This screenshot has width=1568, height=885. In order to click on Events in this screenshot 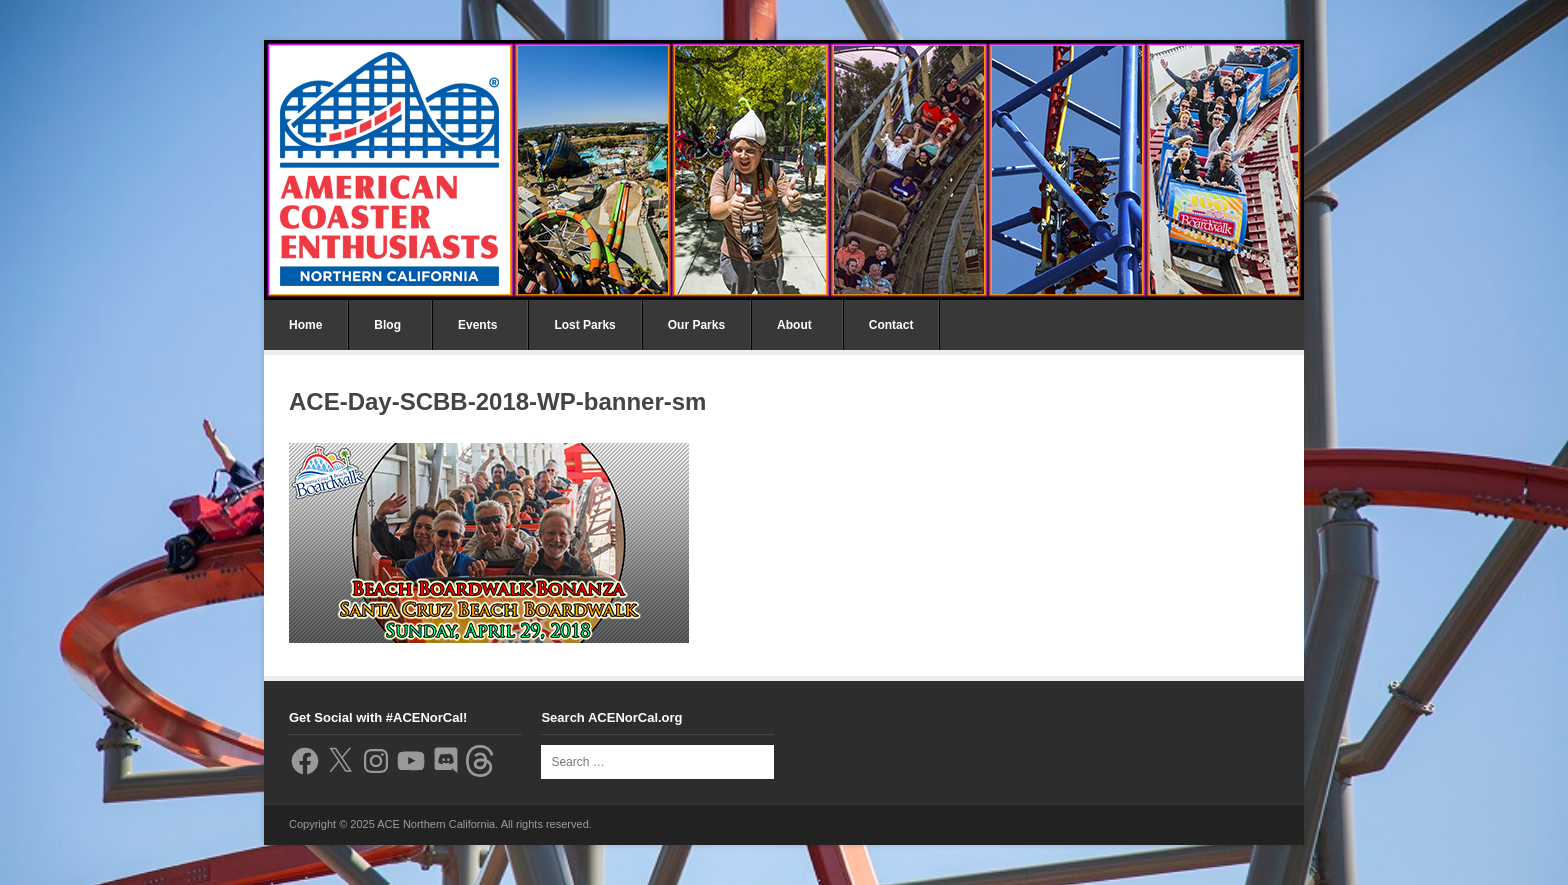, I will do `click(477, 325)`.